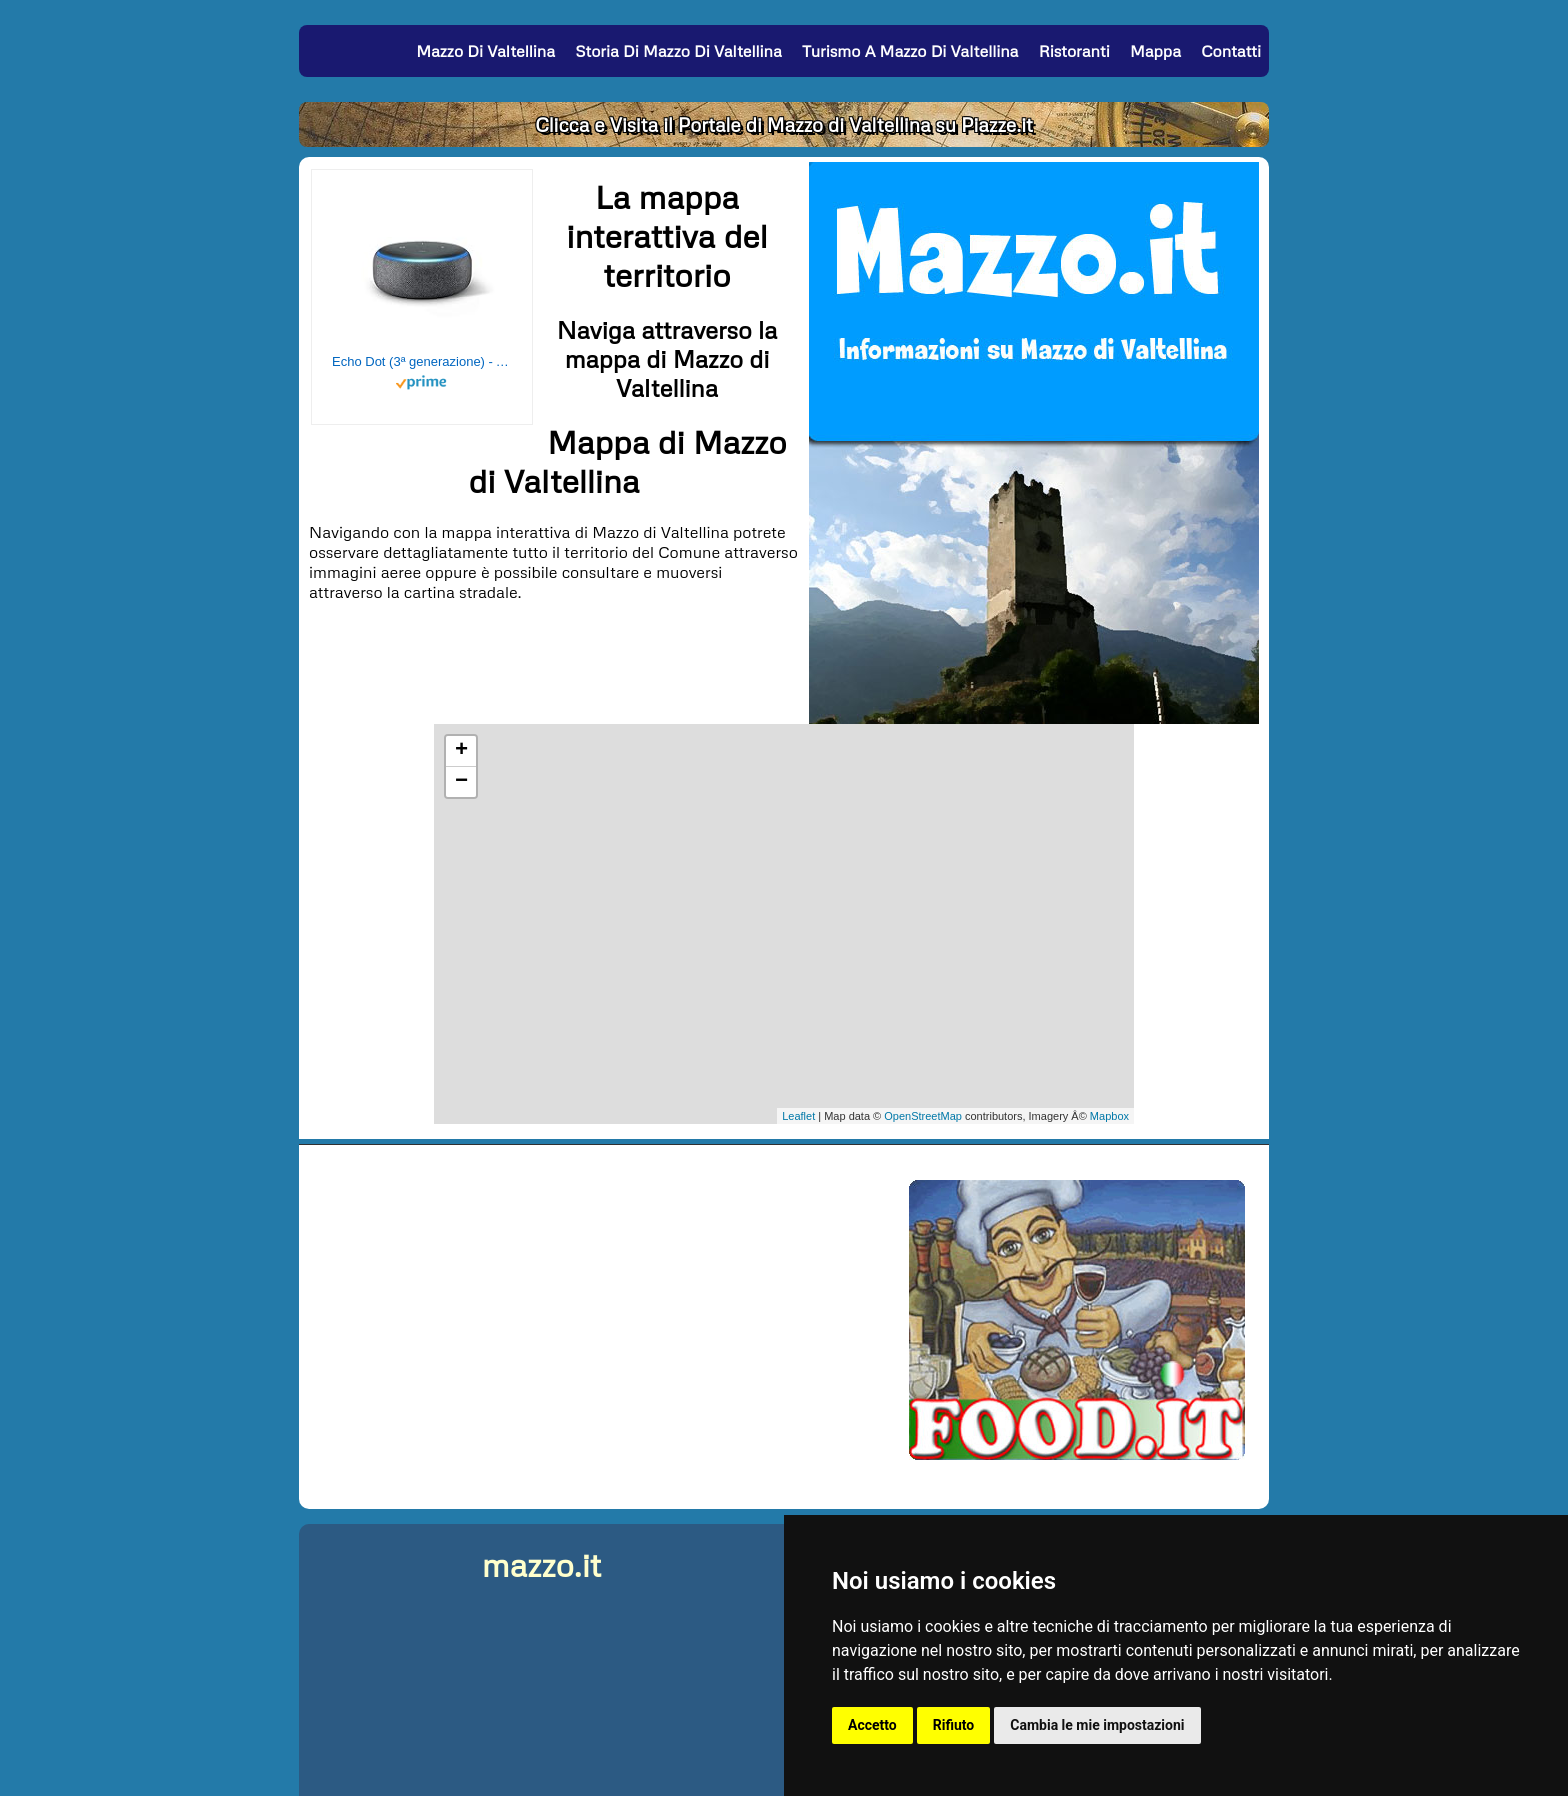 Image resolution: width=1568 pixels, height=1796 pixels. I want to click on Accetto [button], so click(872, 1725).